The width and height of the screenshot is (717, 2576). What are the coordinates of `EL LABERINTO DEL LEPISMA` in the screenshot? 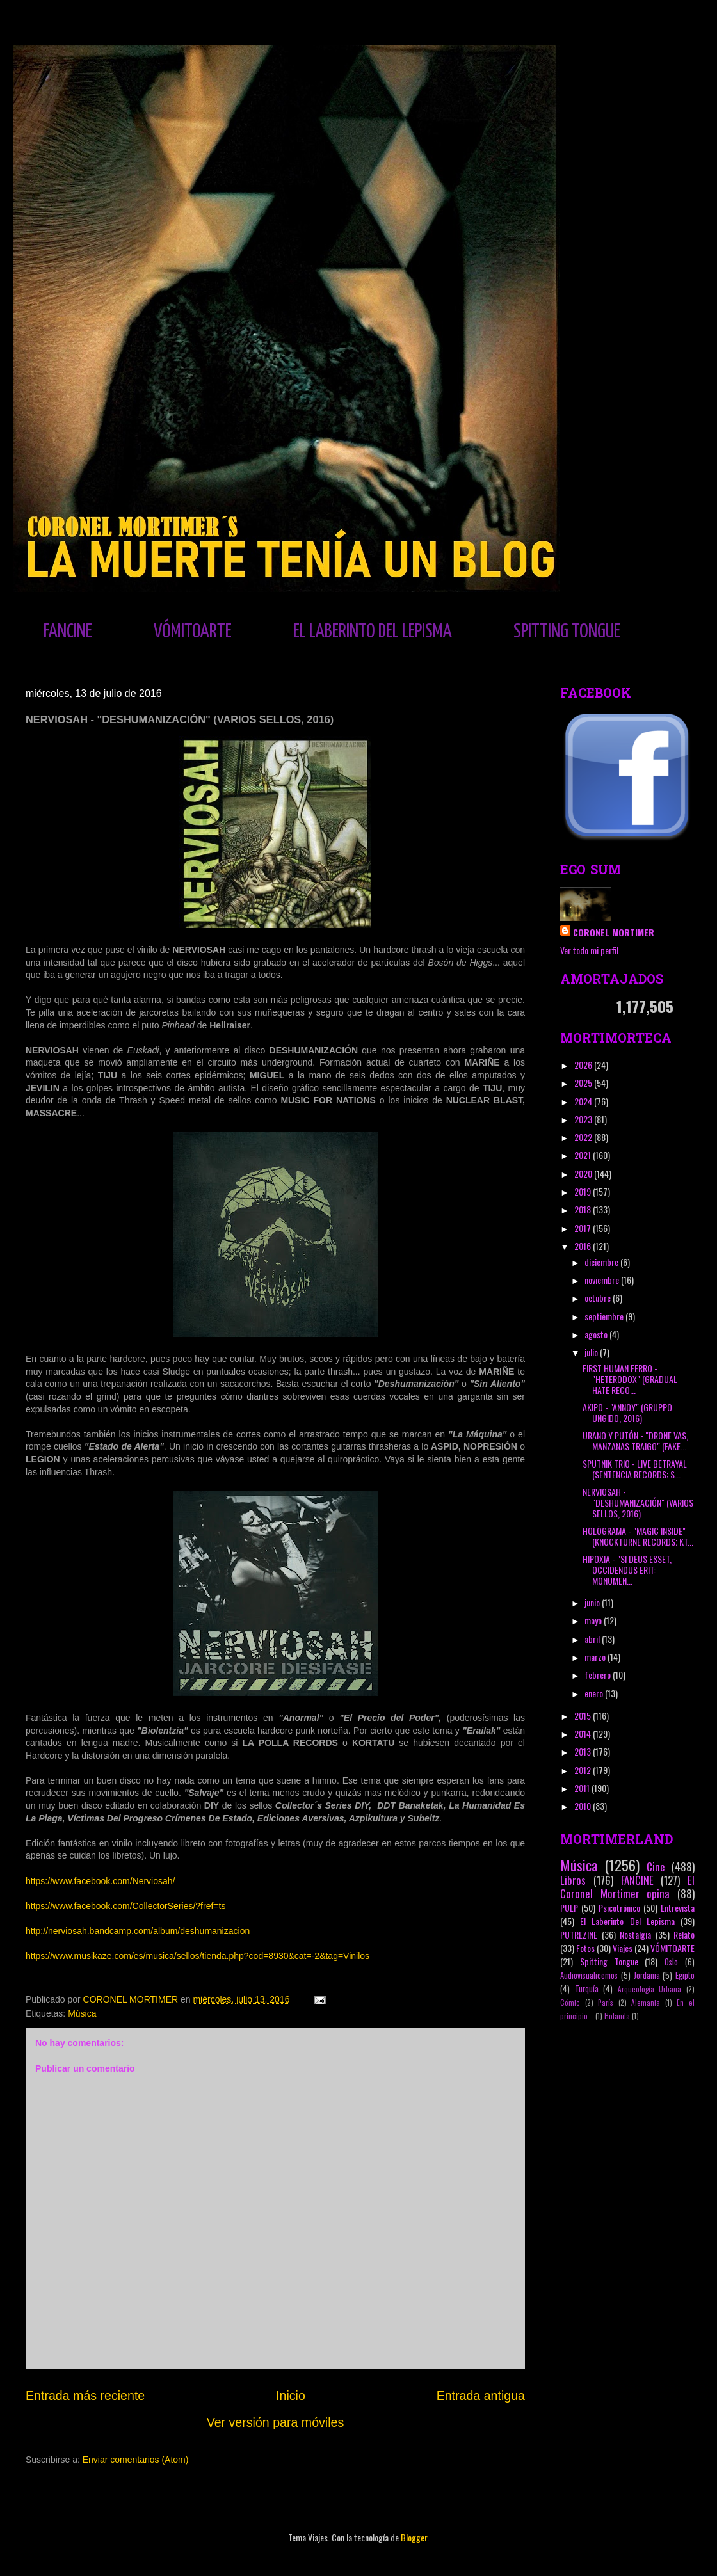 It's located at (372, 631).